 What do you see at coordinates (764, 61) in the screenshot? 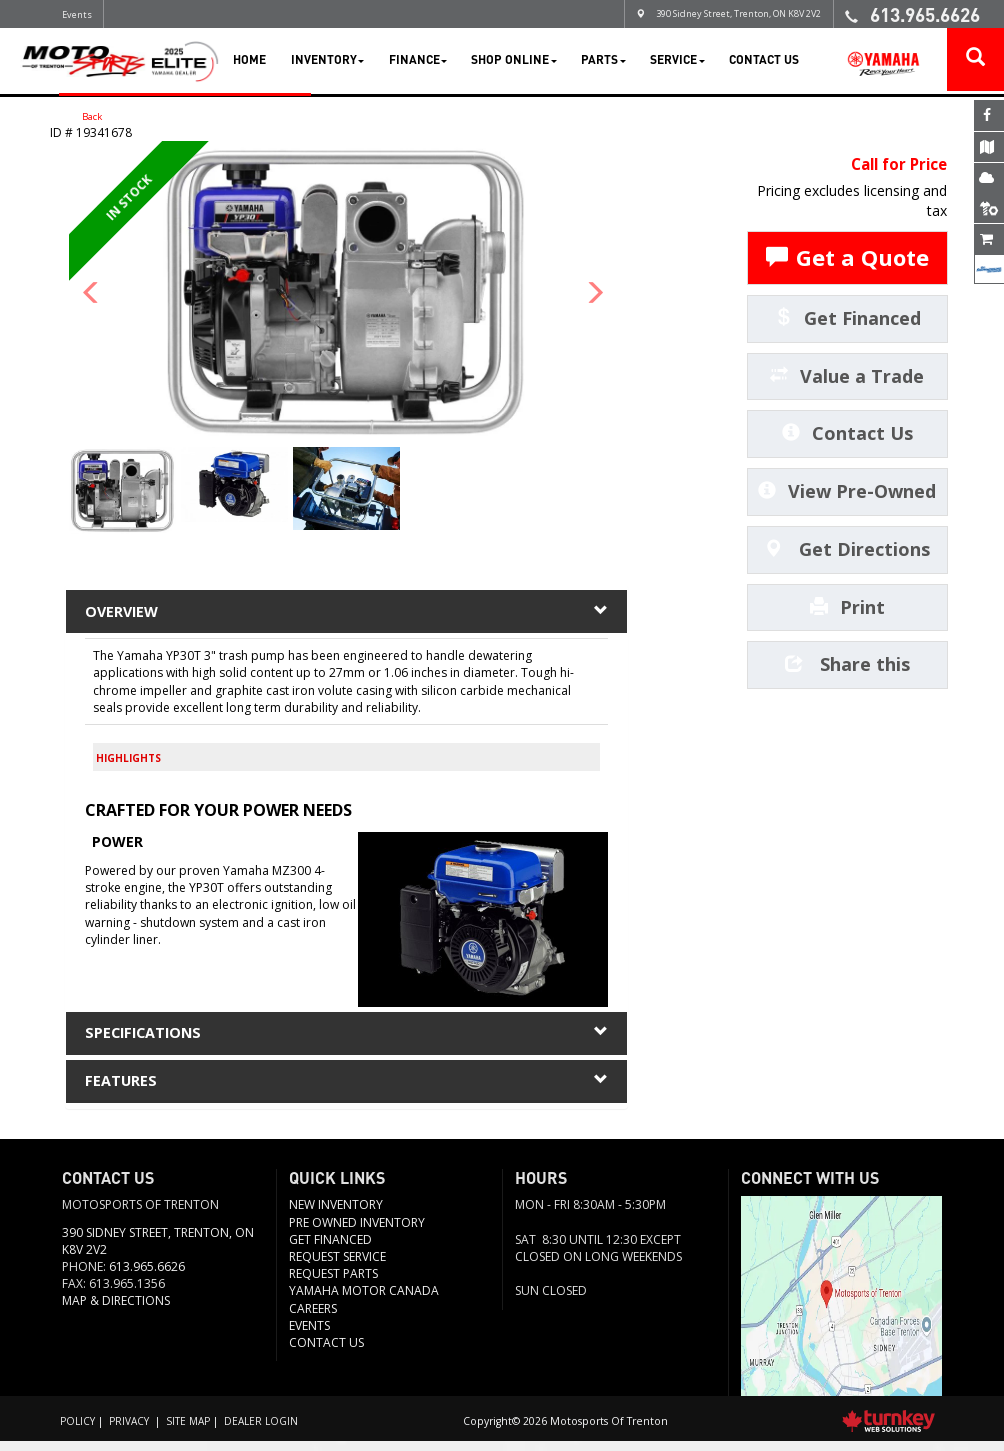
I see `Contact Us` at bounding box center [764, 61].